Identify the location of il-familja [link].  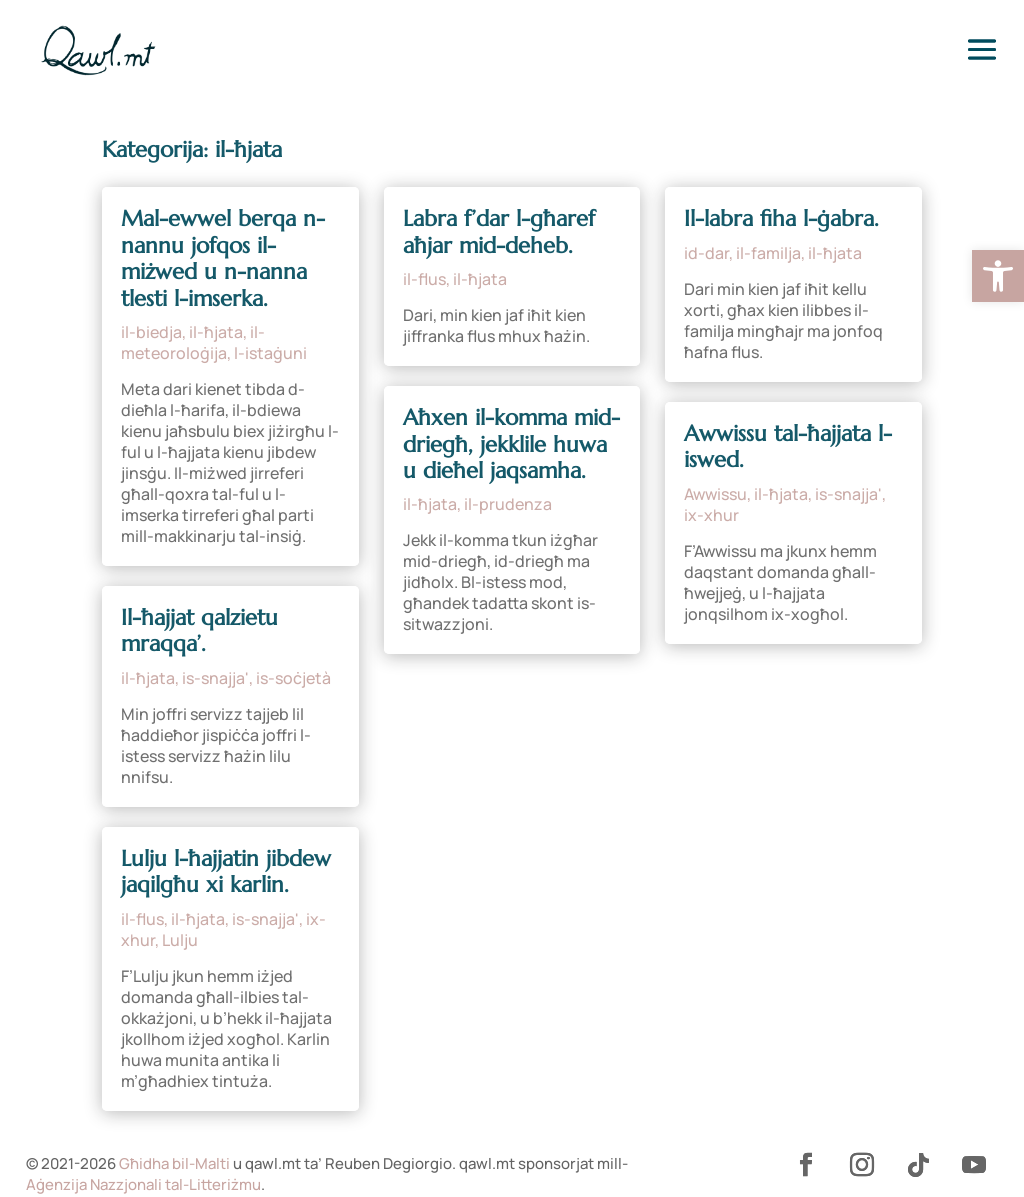
(768, 253).